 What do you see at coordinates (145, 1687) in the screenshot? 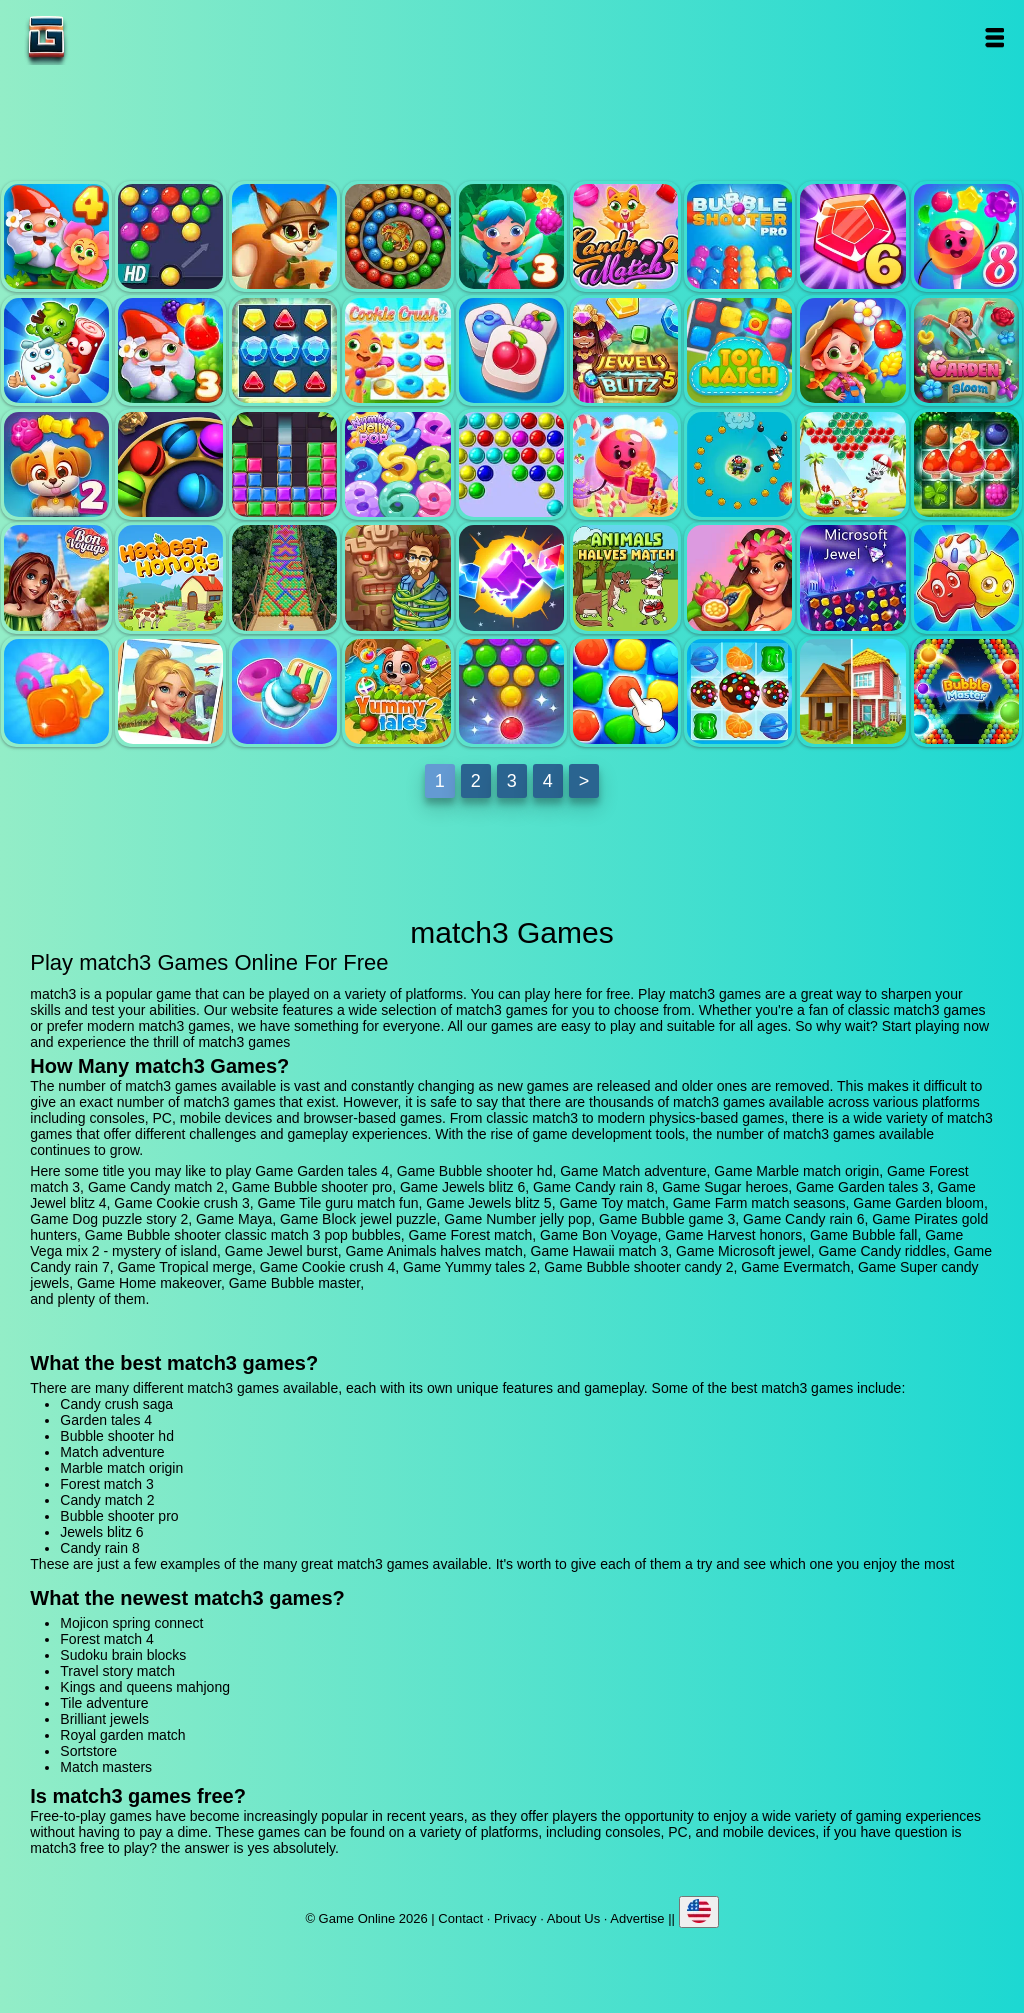
I see `Kings and queens mahjong` at bounding box center [145, 1687].